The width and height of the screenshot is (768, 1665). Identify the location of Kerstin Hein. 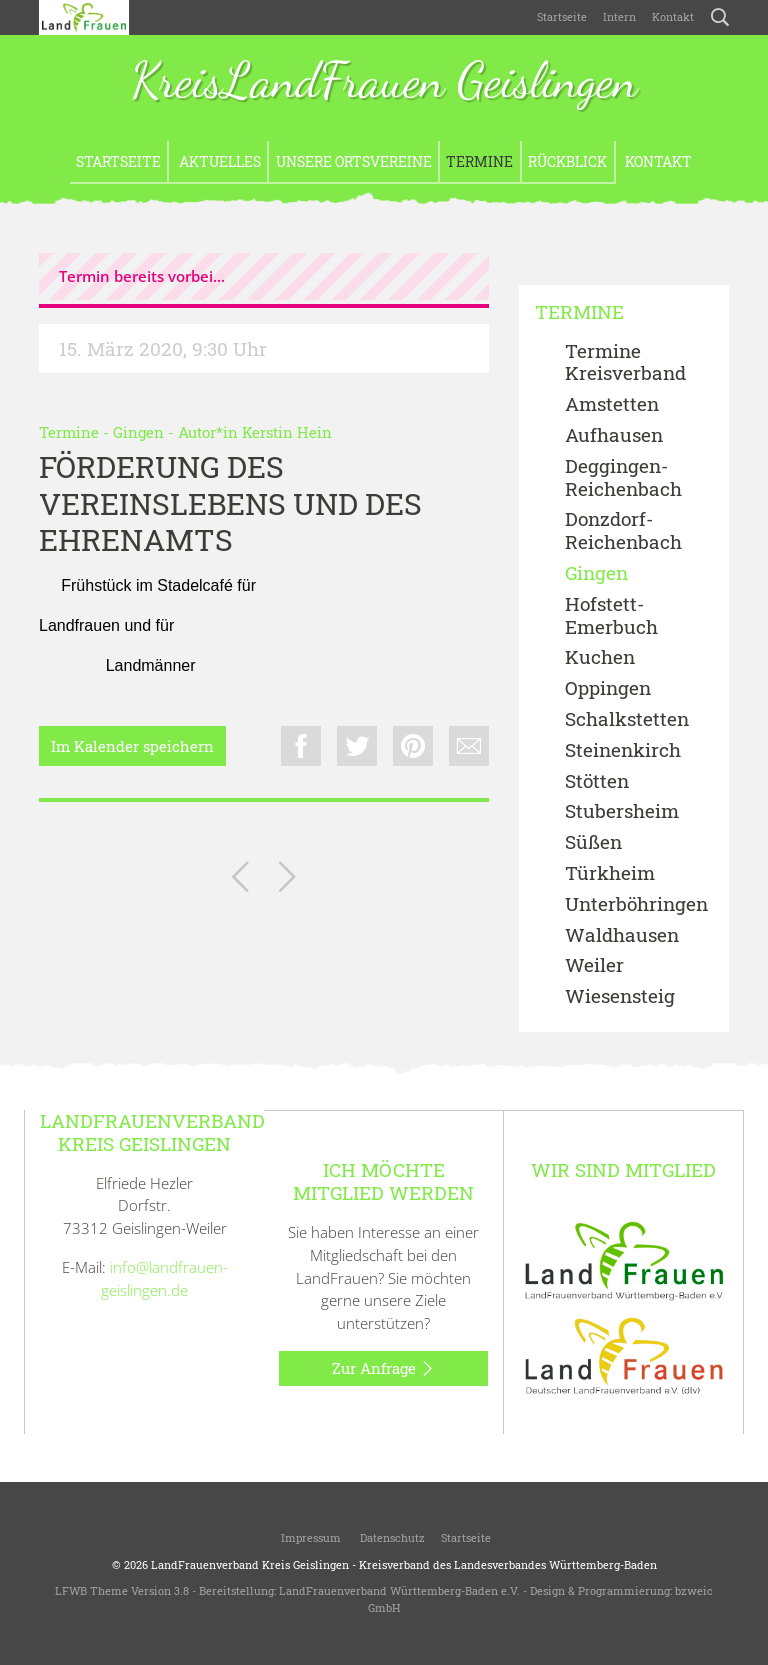
(287, 432).